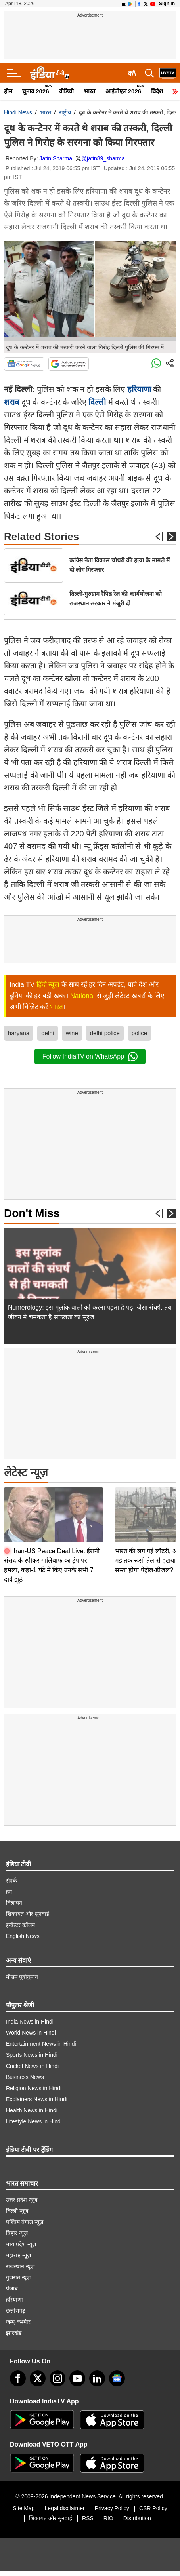  Describe the element at coordinates (153, 2504) in the screenshot. I see `CSR Policy` at that location.